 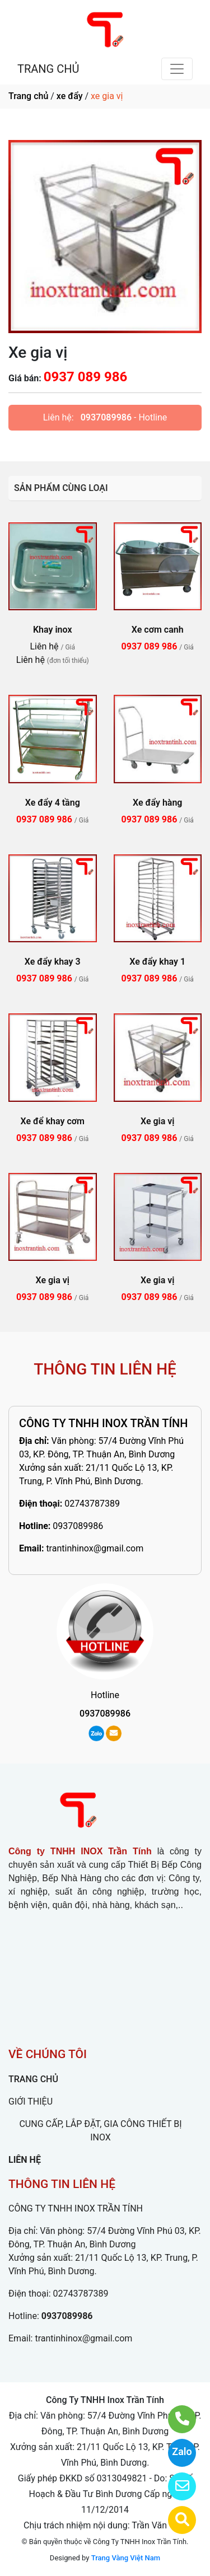 What do you see at coordinates (158, 629) in the screenshot?
I see `Xe cơm canh` at bounding box center [158, 629].